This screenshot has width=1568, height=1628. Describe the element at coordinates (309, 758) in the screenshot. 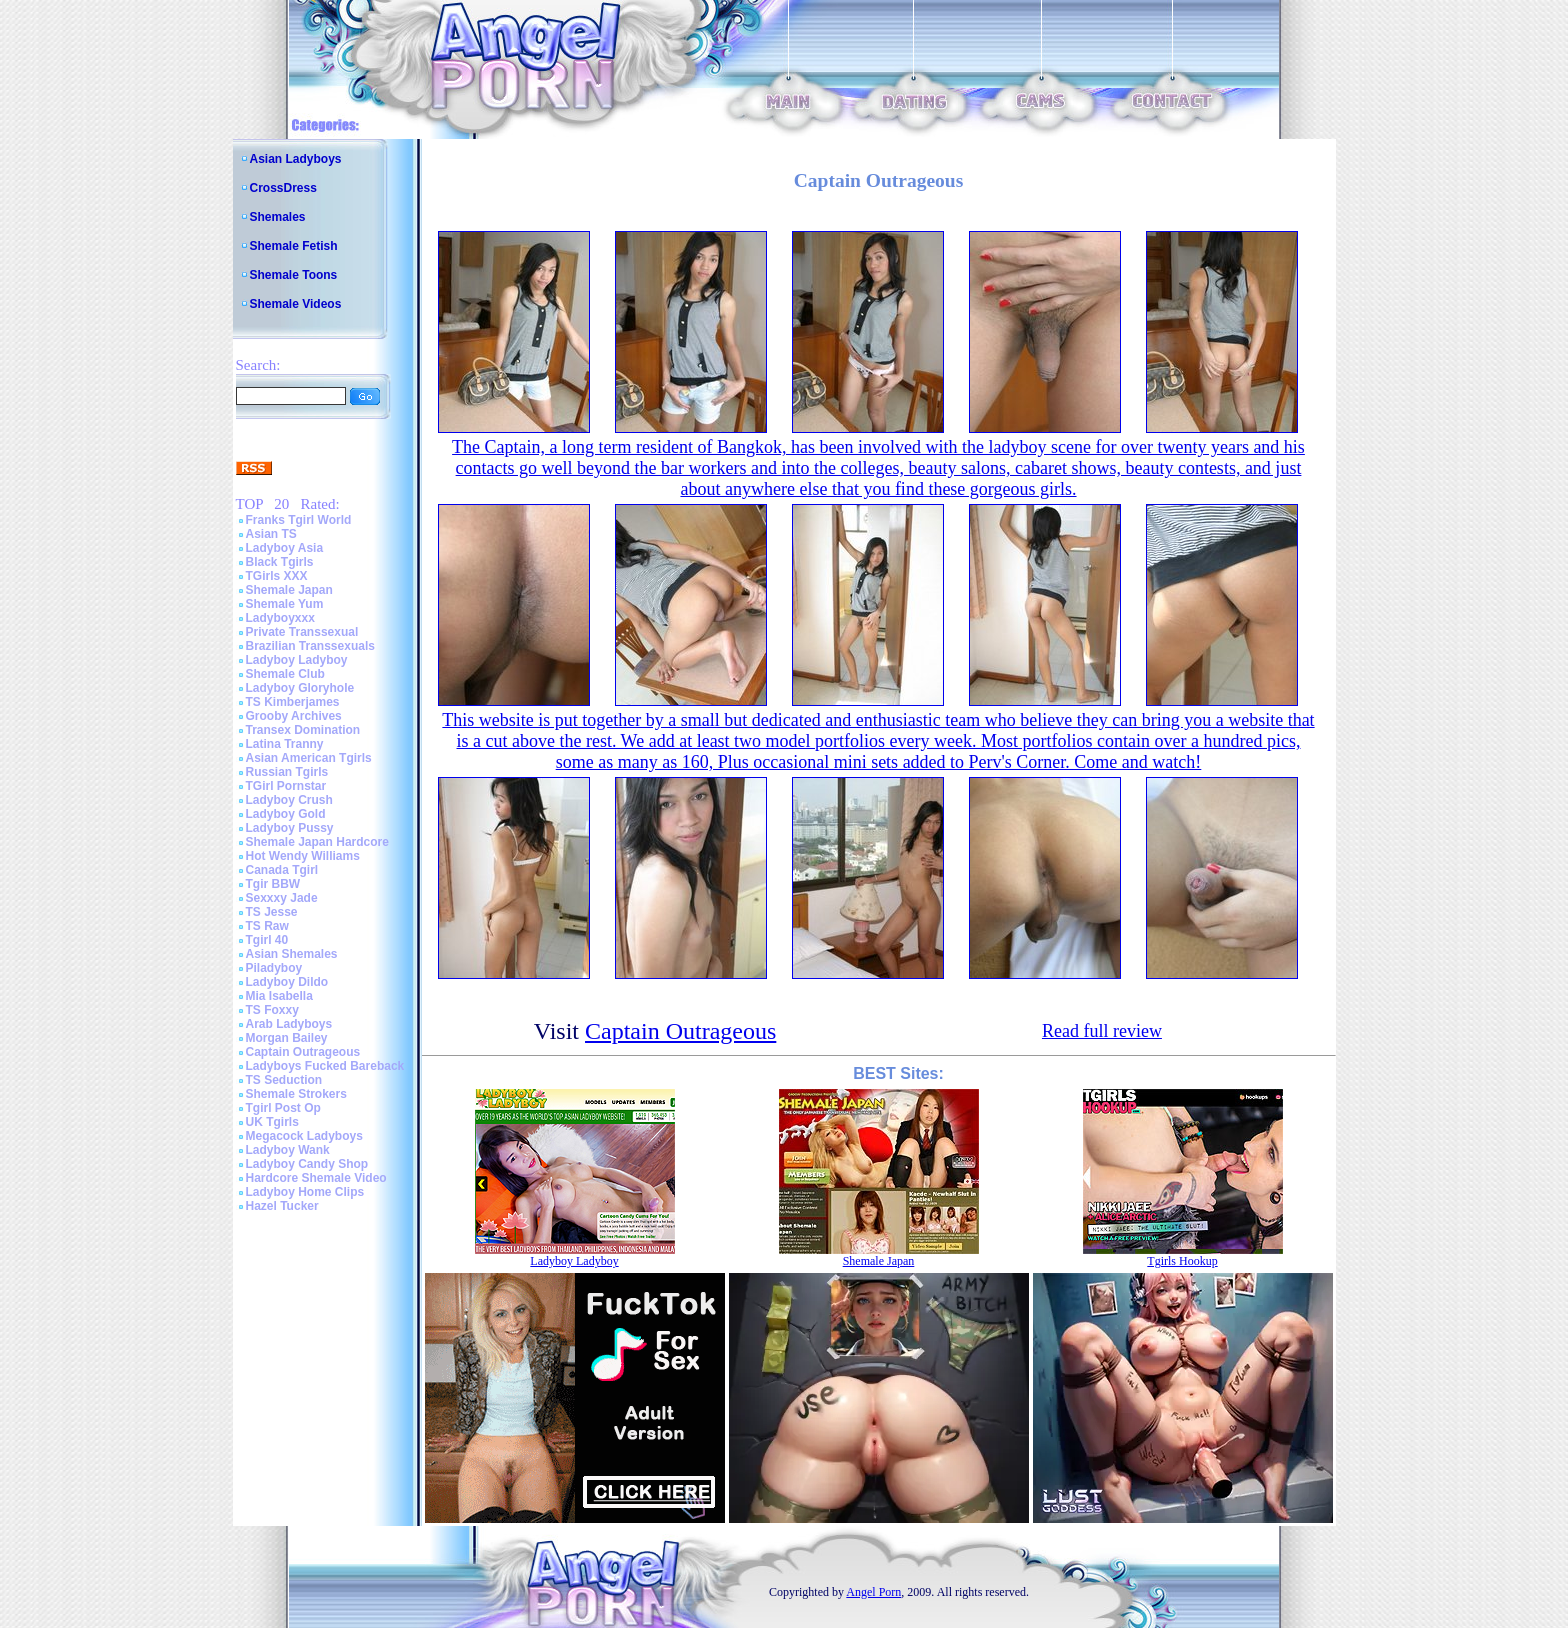

I see `Asian American Tgirls` at that location.